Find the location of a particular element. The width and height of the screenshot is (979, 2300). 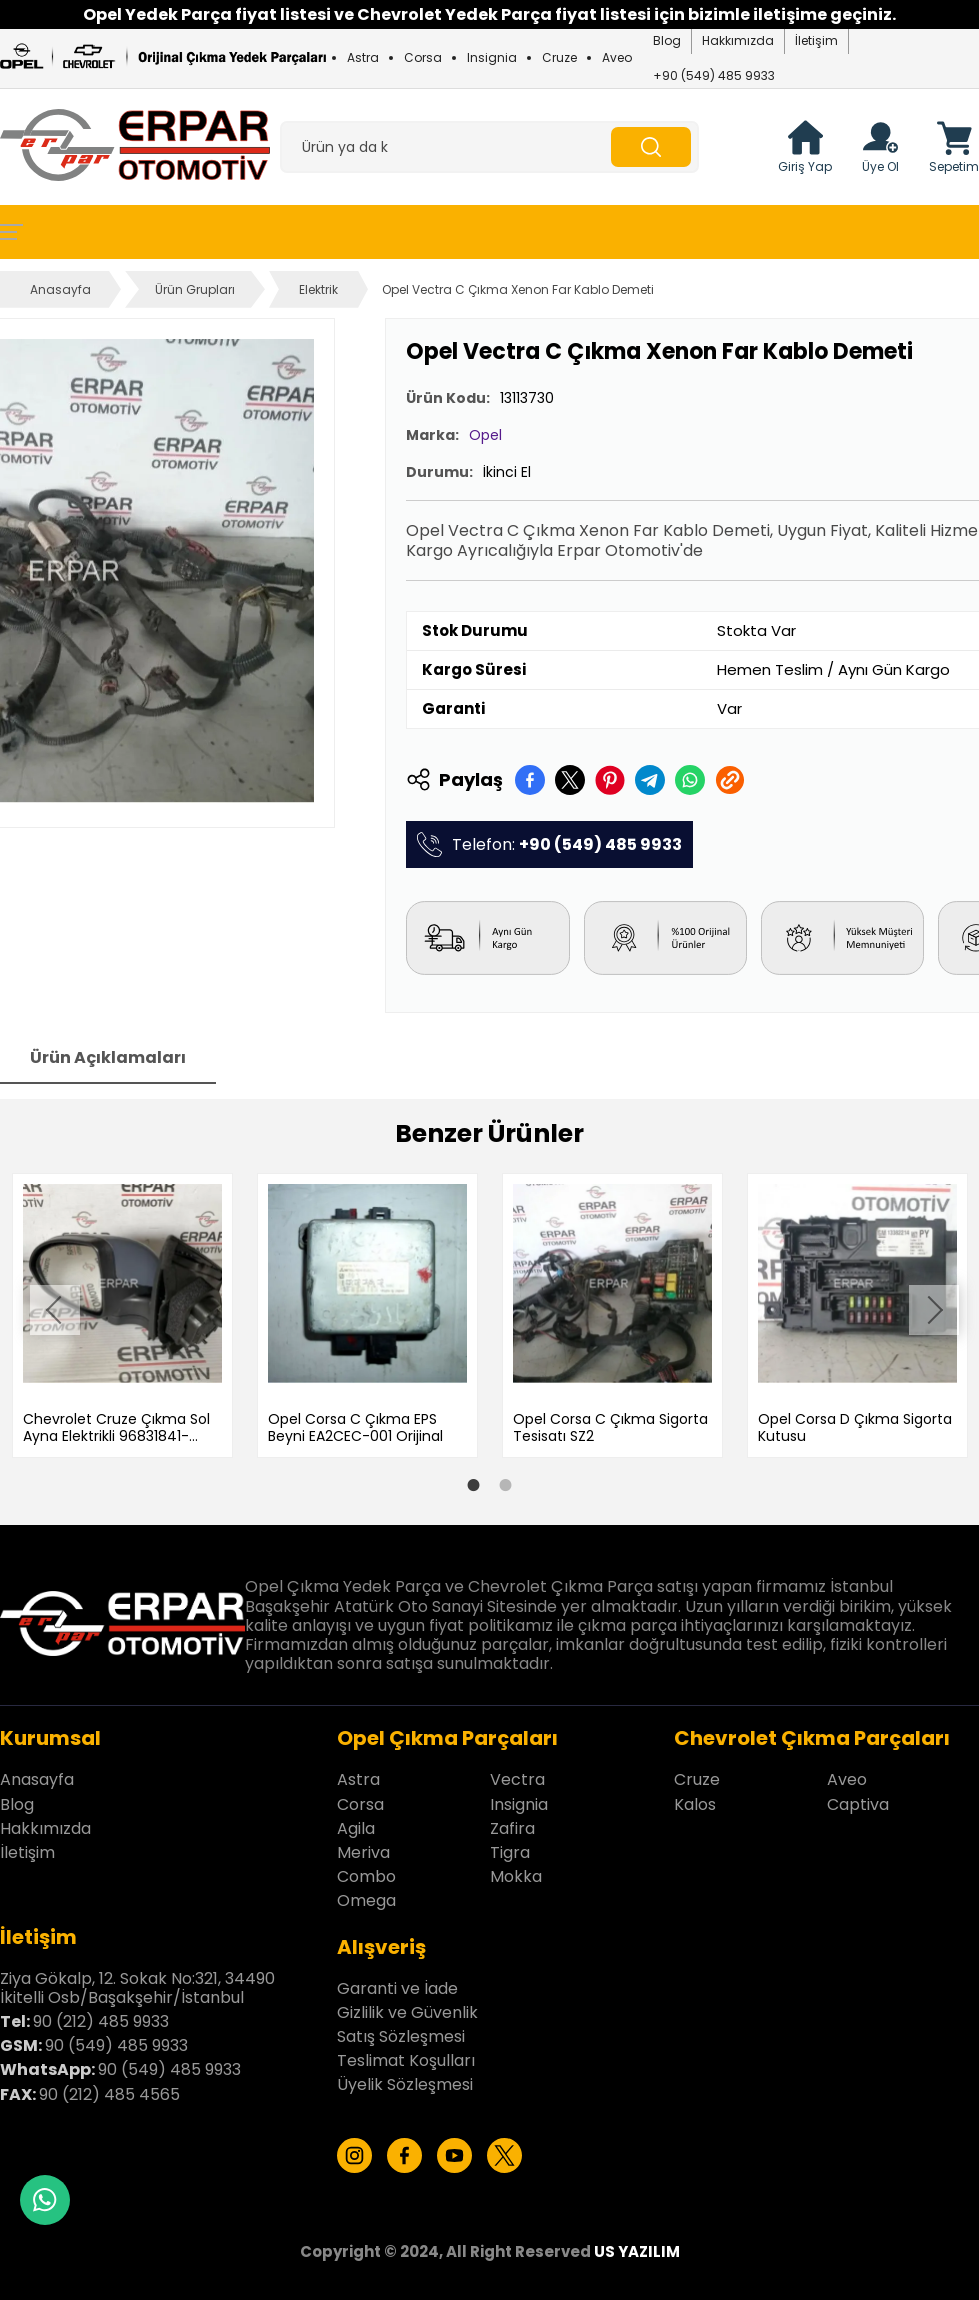

Gizlilik ve Güvenlik is located at coordinates (407, 2007).